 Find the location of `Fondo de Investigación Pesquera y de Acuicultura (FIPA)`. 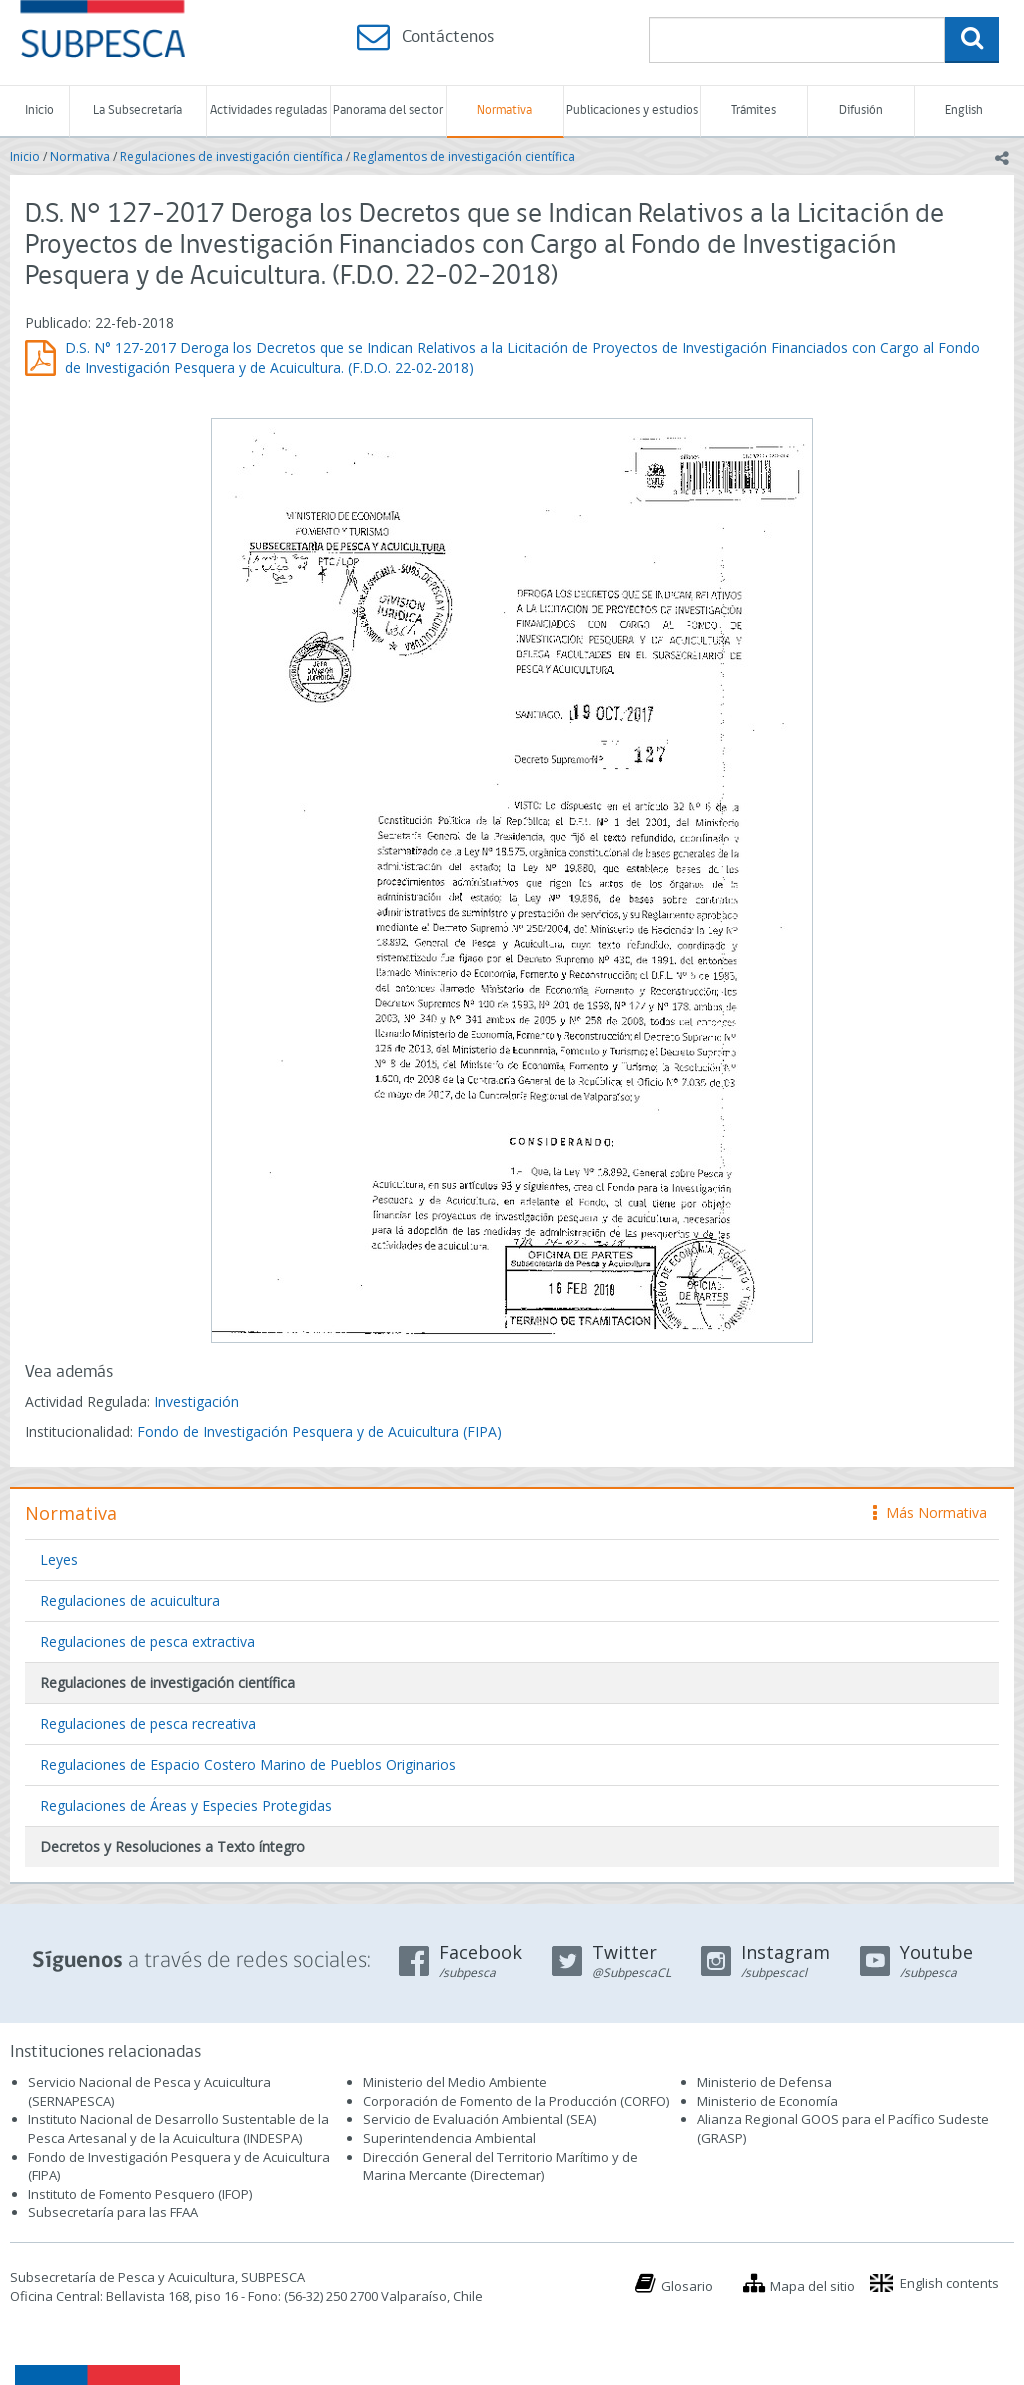

Fondo de Investigación Pesquera y de Acuicultura (FIPA) is located at coordinates (319, 1431).